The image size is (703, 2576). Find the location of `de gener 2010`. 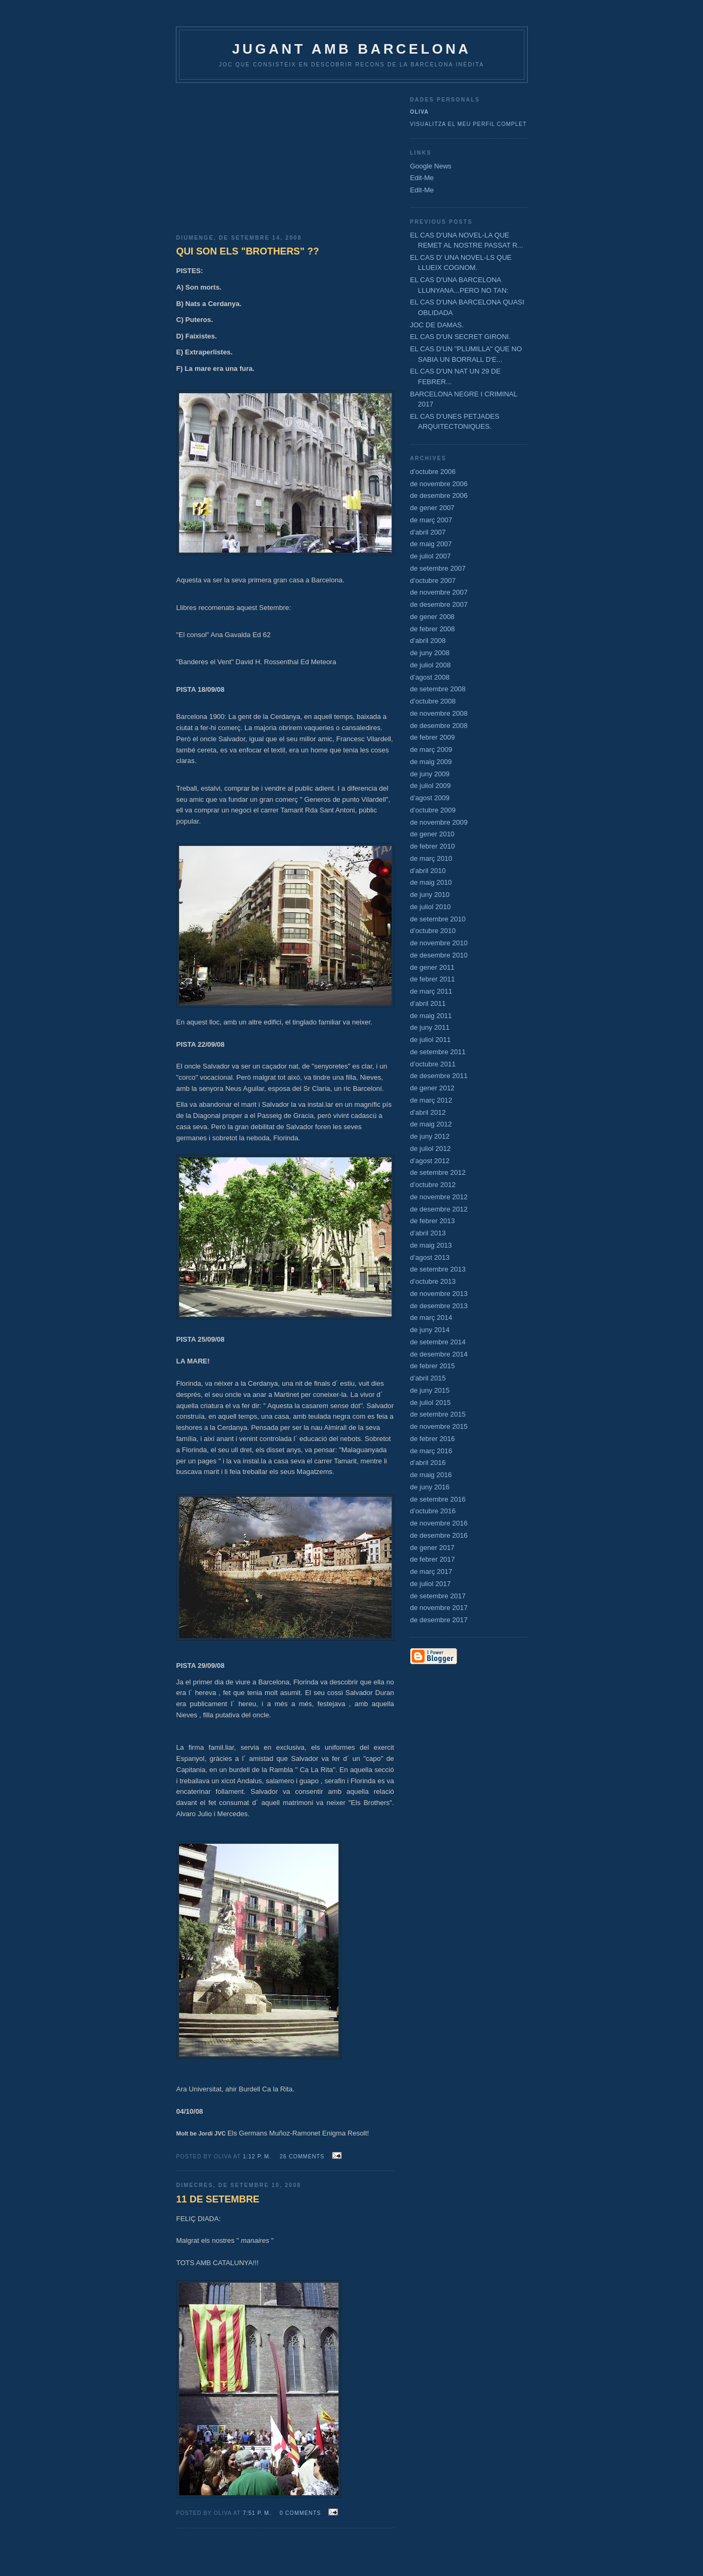

de gener 2010 is located at coordinates (432, 834).